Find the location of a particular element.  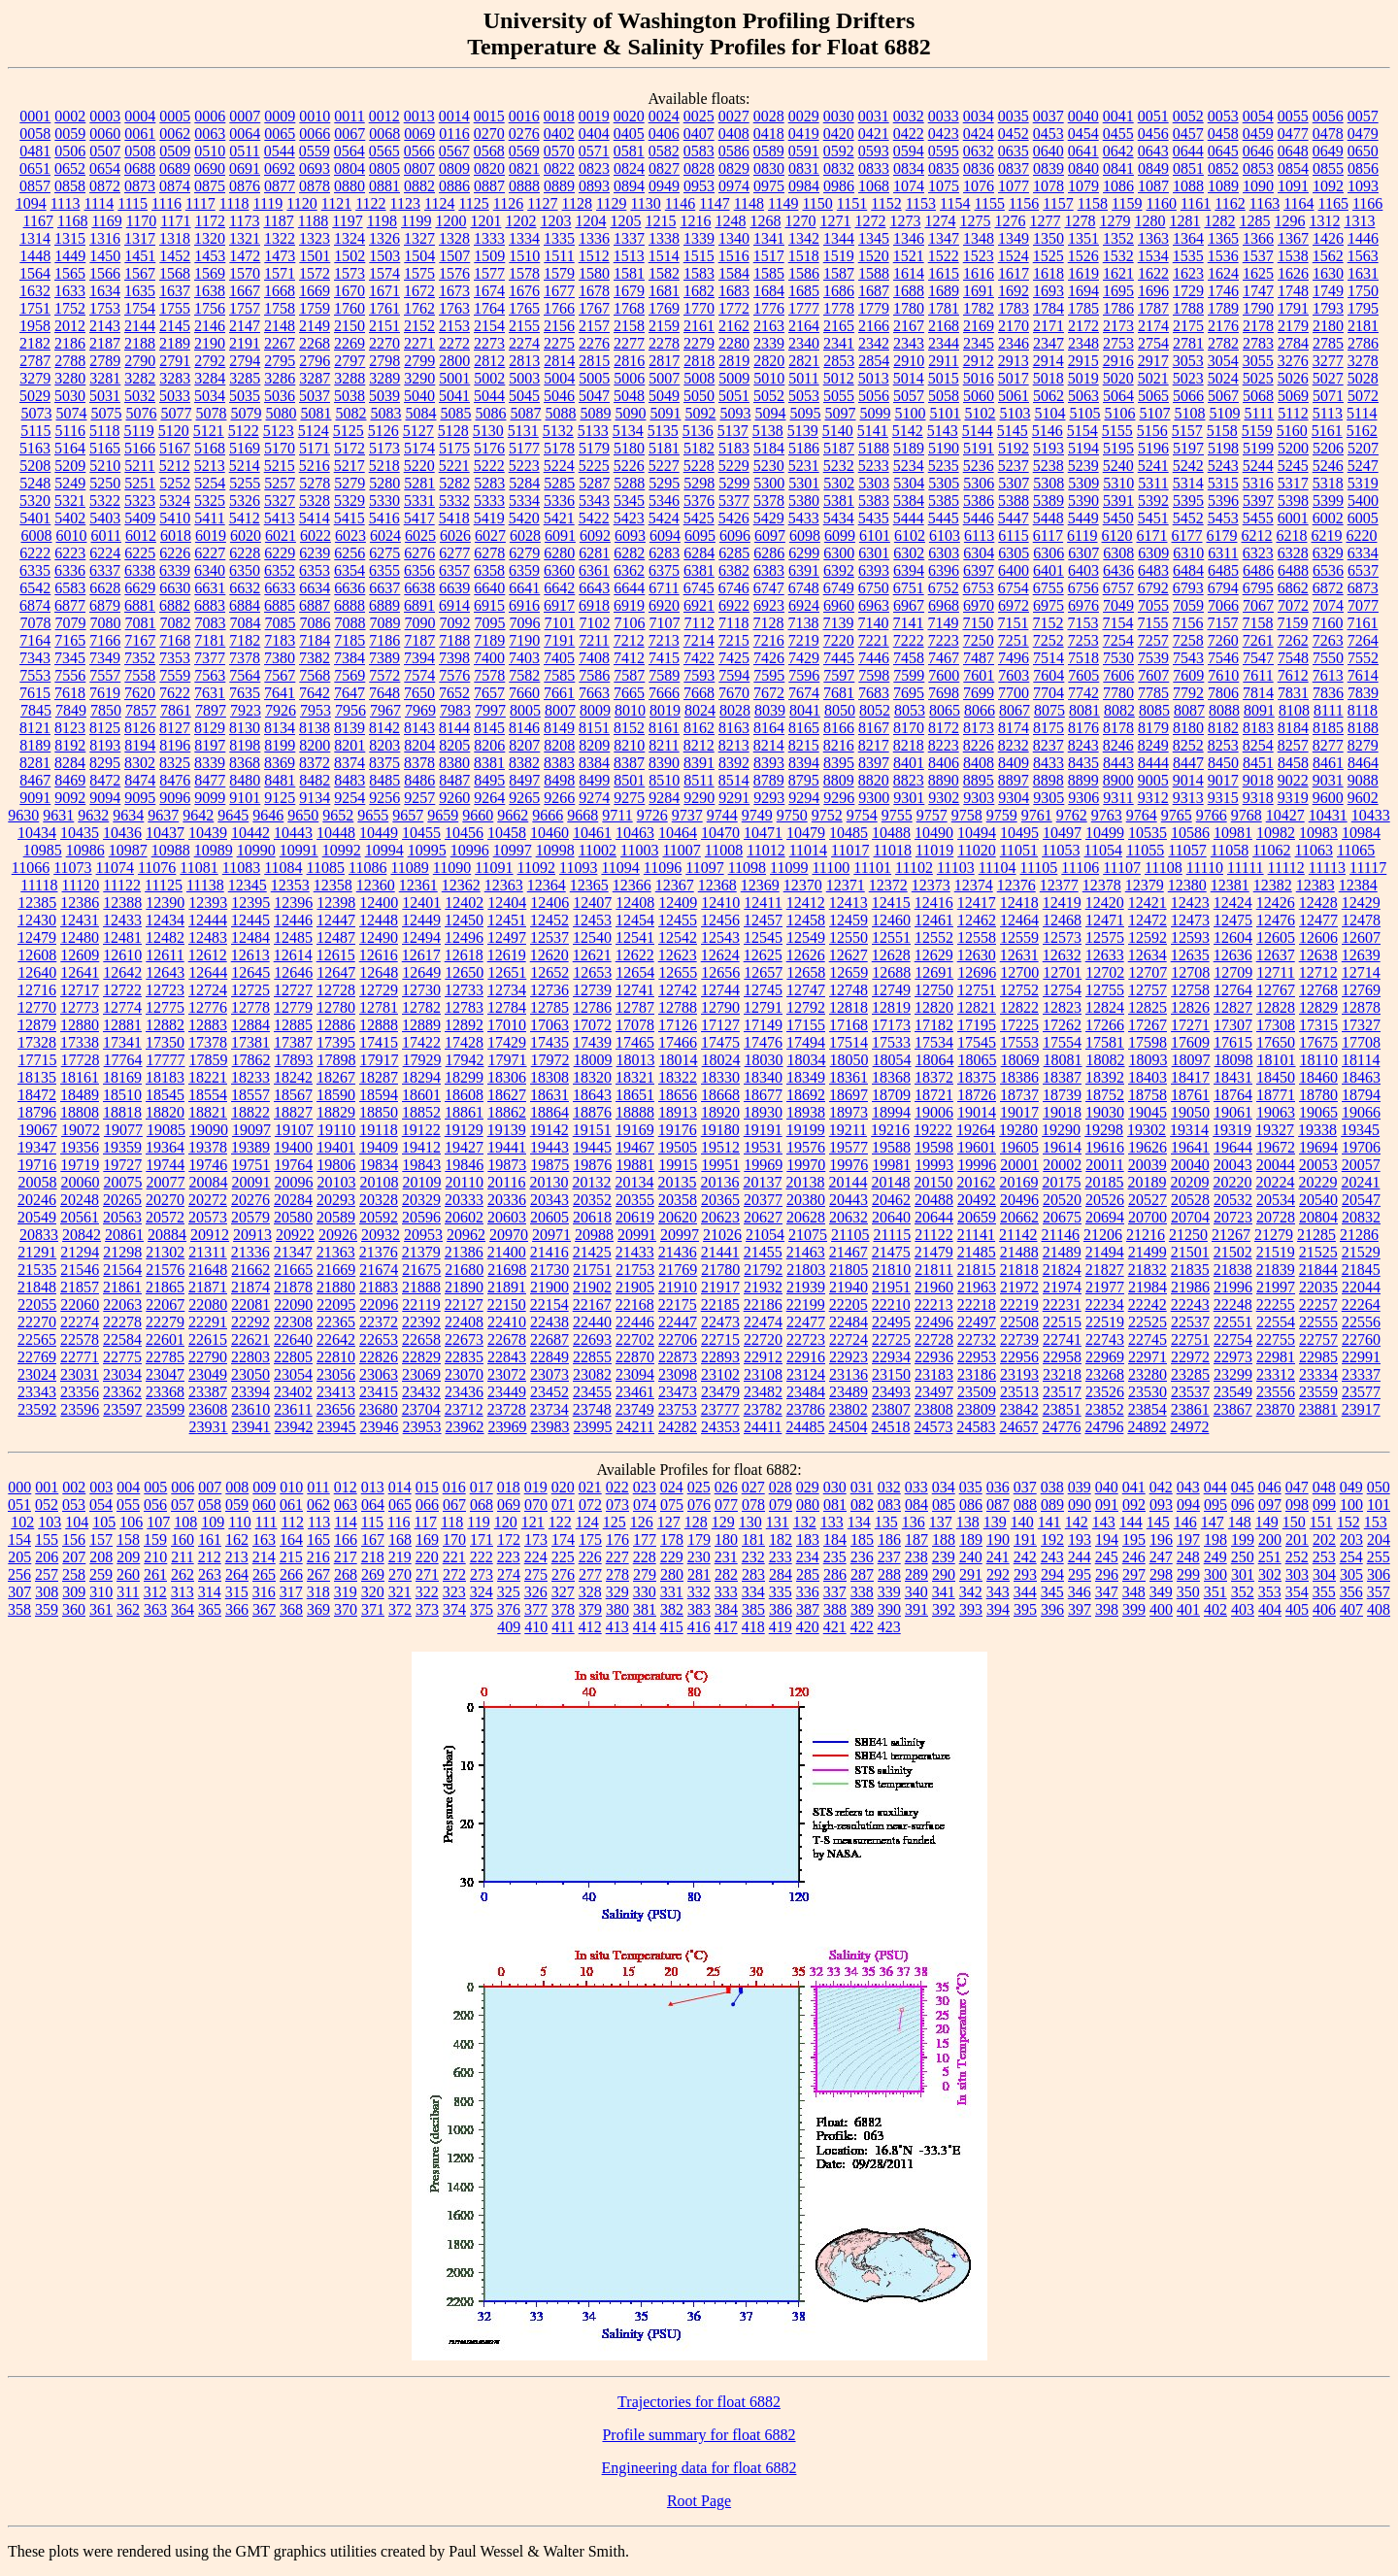

1088 is located at coordinates (1188, 186).